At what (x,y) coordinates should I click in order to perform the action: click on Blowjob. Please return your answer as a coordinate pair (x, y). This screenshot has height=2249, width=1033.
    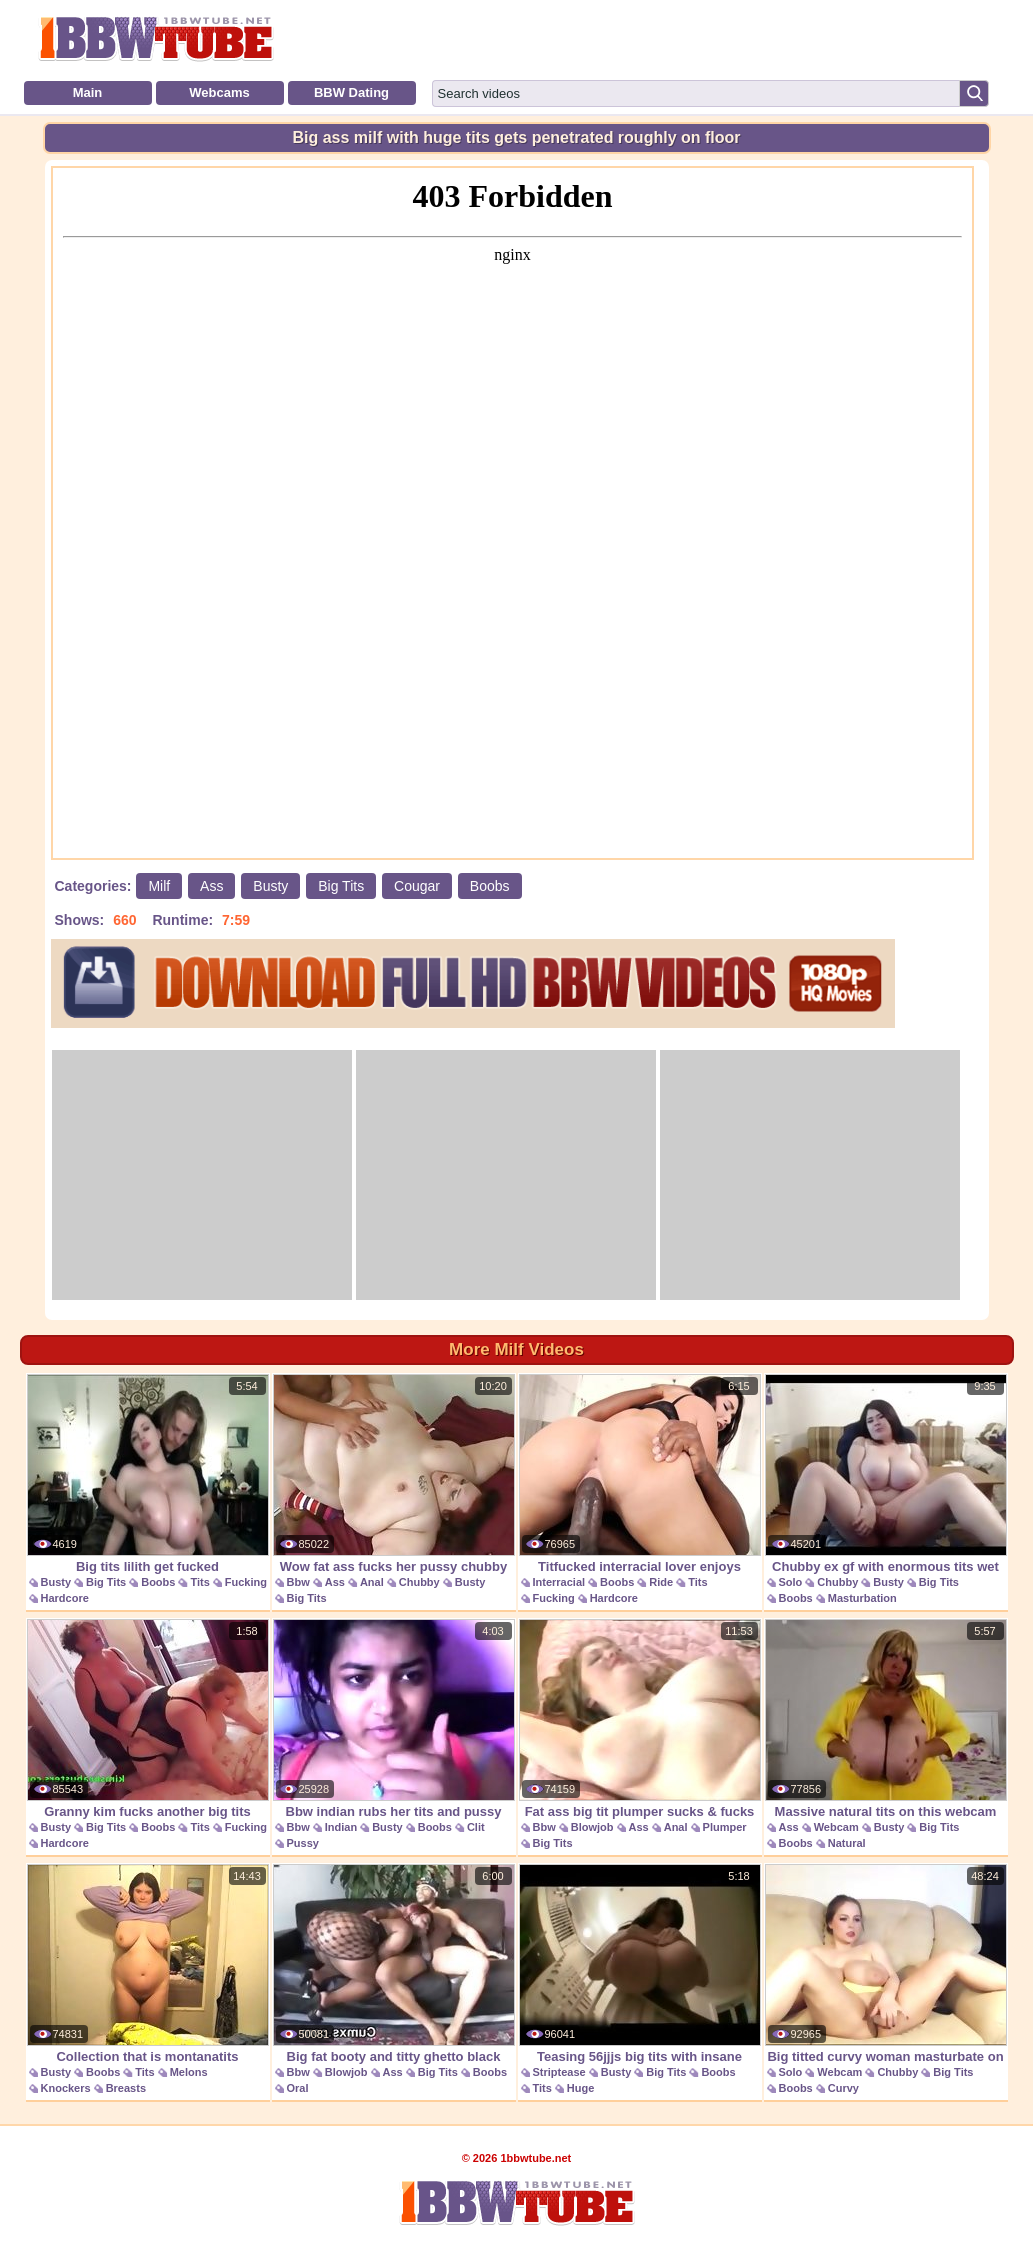
    Looking at the image, I should click on (592, 1827).